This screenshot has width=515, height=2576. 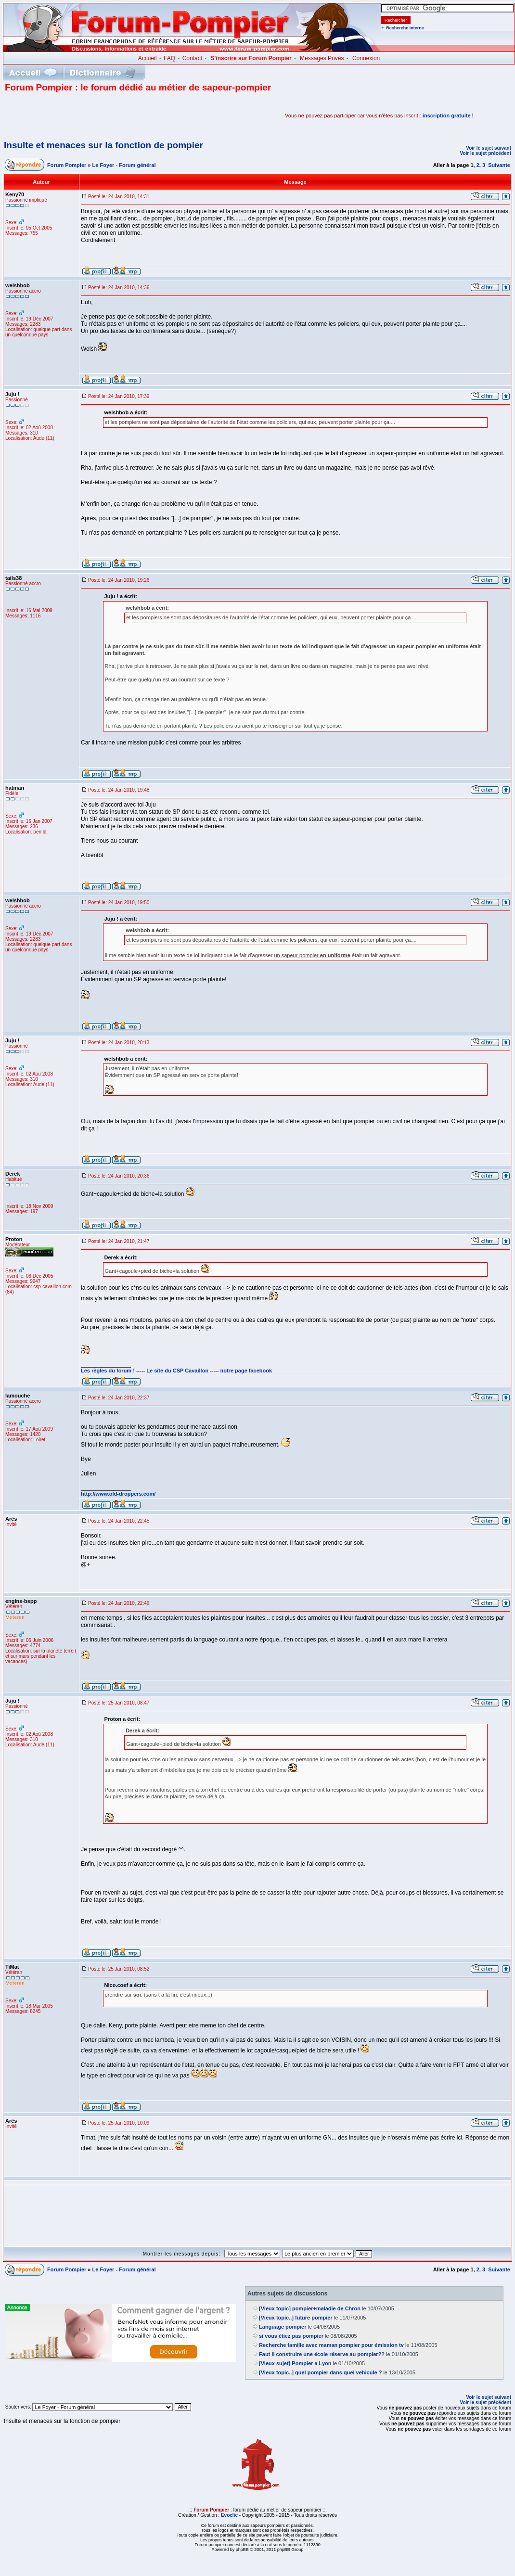 What do you see at coordinates (309, 2308) in the screenshot?
I see `[Vieux topic] pompier+maladie de Chron` at bounding box center [309, 2308].